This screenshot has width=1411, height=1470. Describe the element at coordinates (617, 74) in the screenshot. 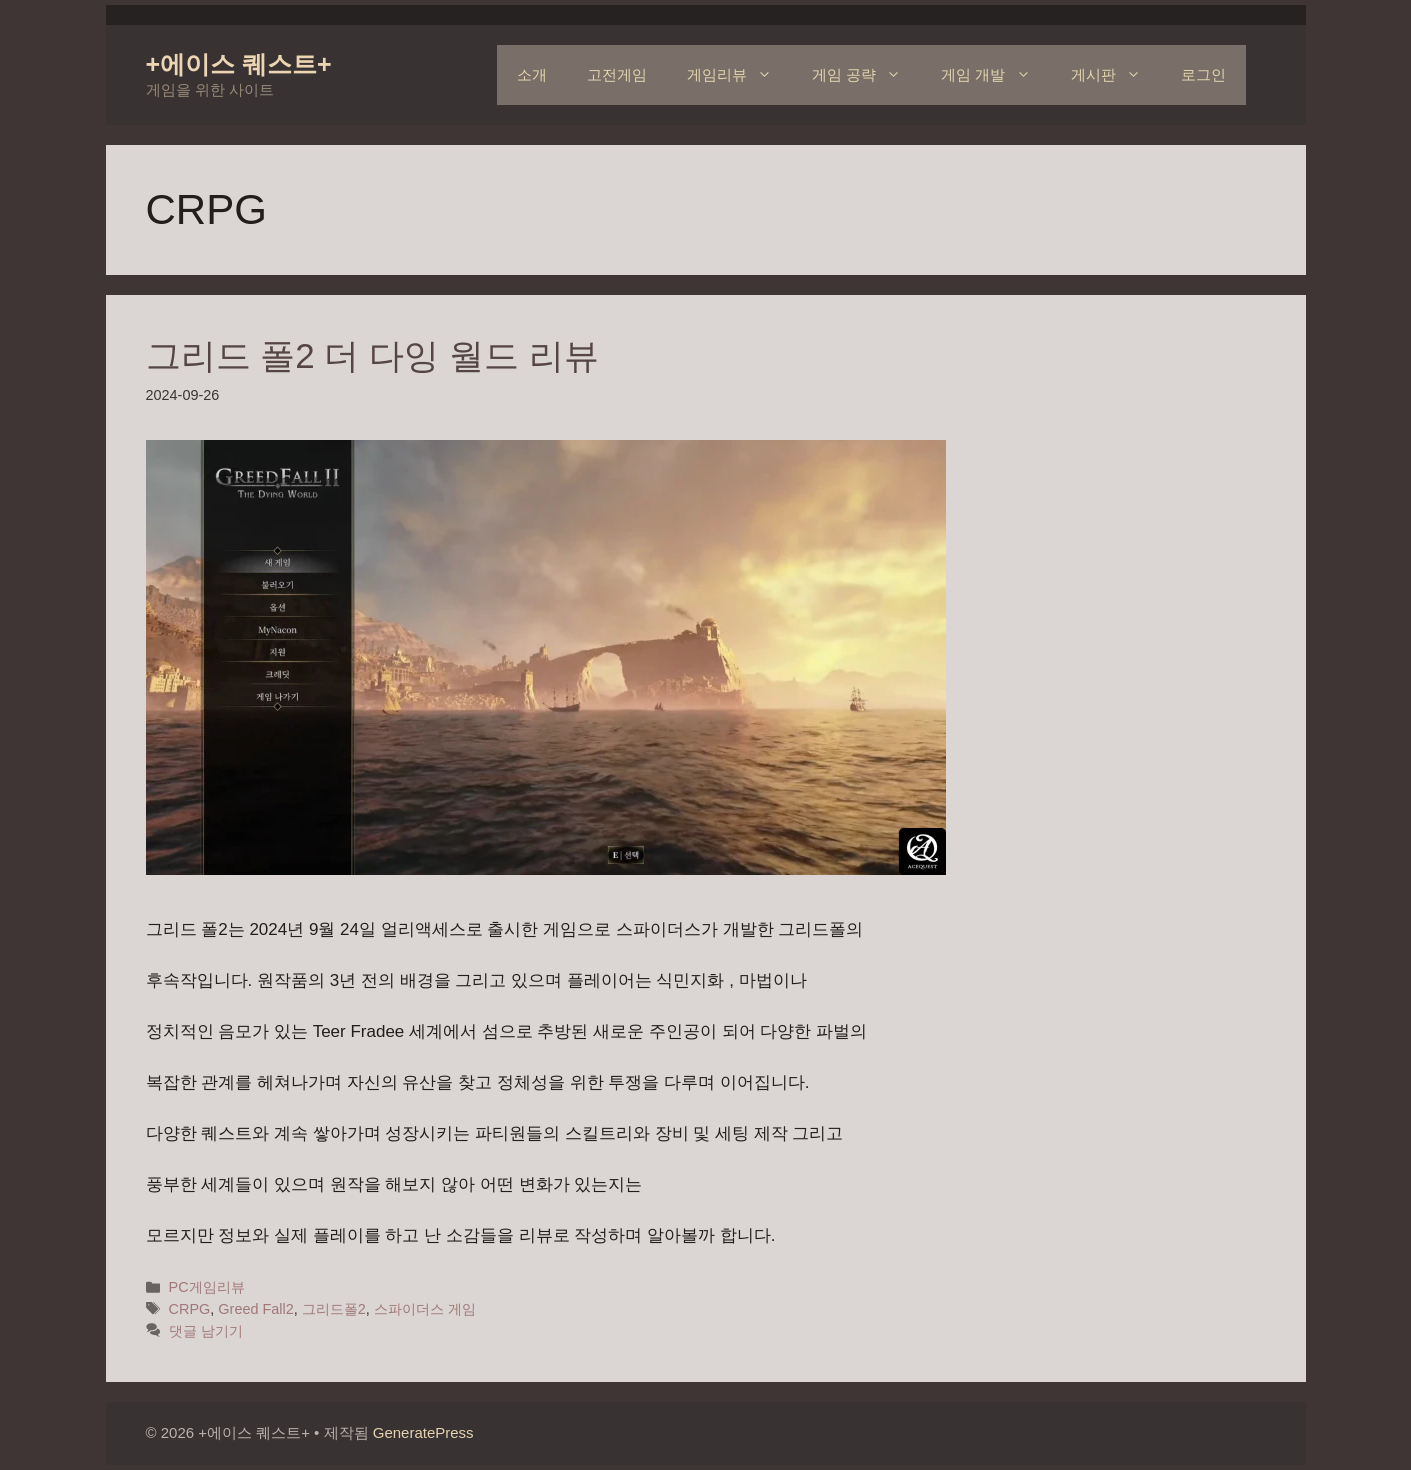

I see `고전게임` at that location.